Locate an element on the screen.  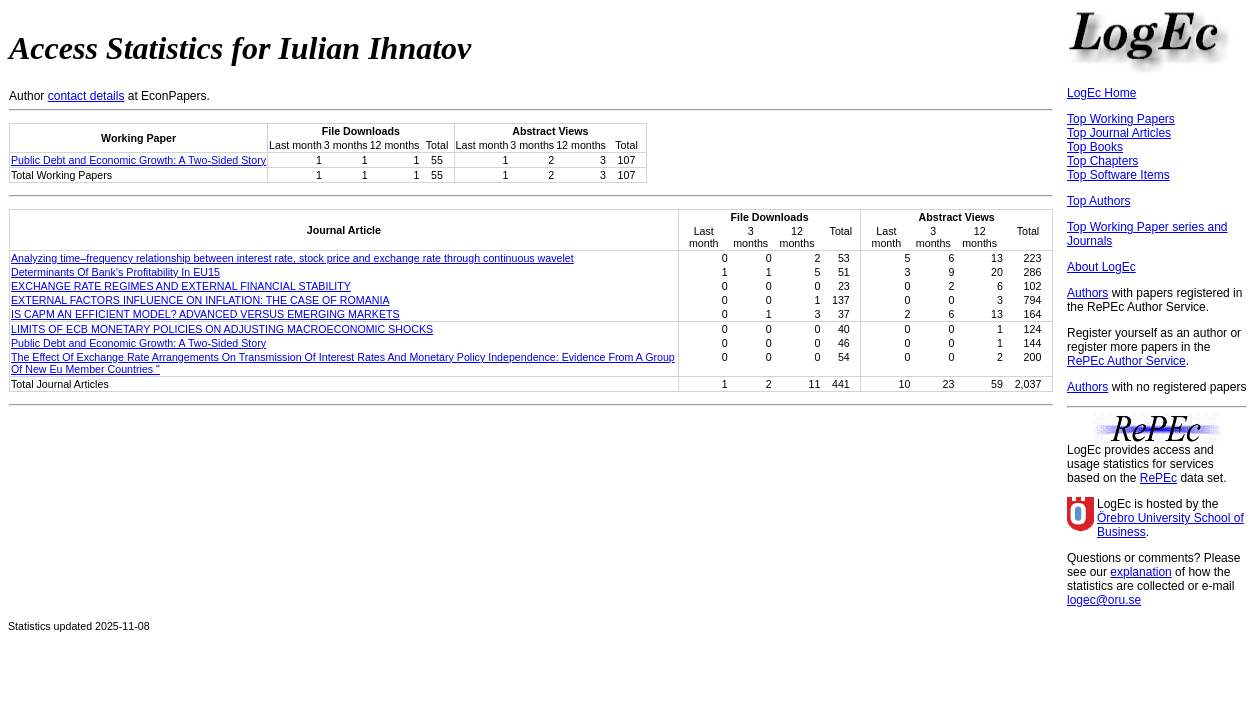
IS CAPM AN EFFICIENT MODEL? ADVANCED VERSUS EMERGING MARKETS is located at coordinates (205, 314).